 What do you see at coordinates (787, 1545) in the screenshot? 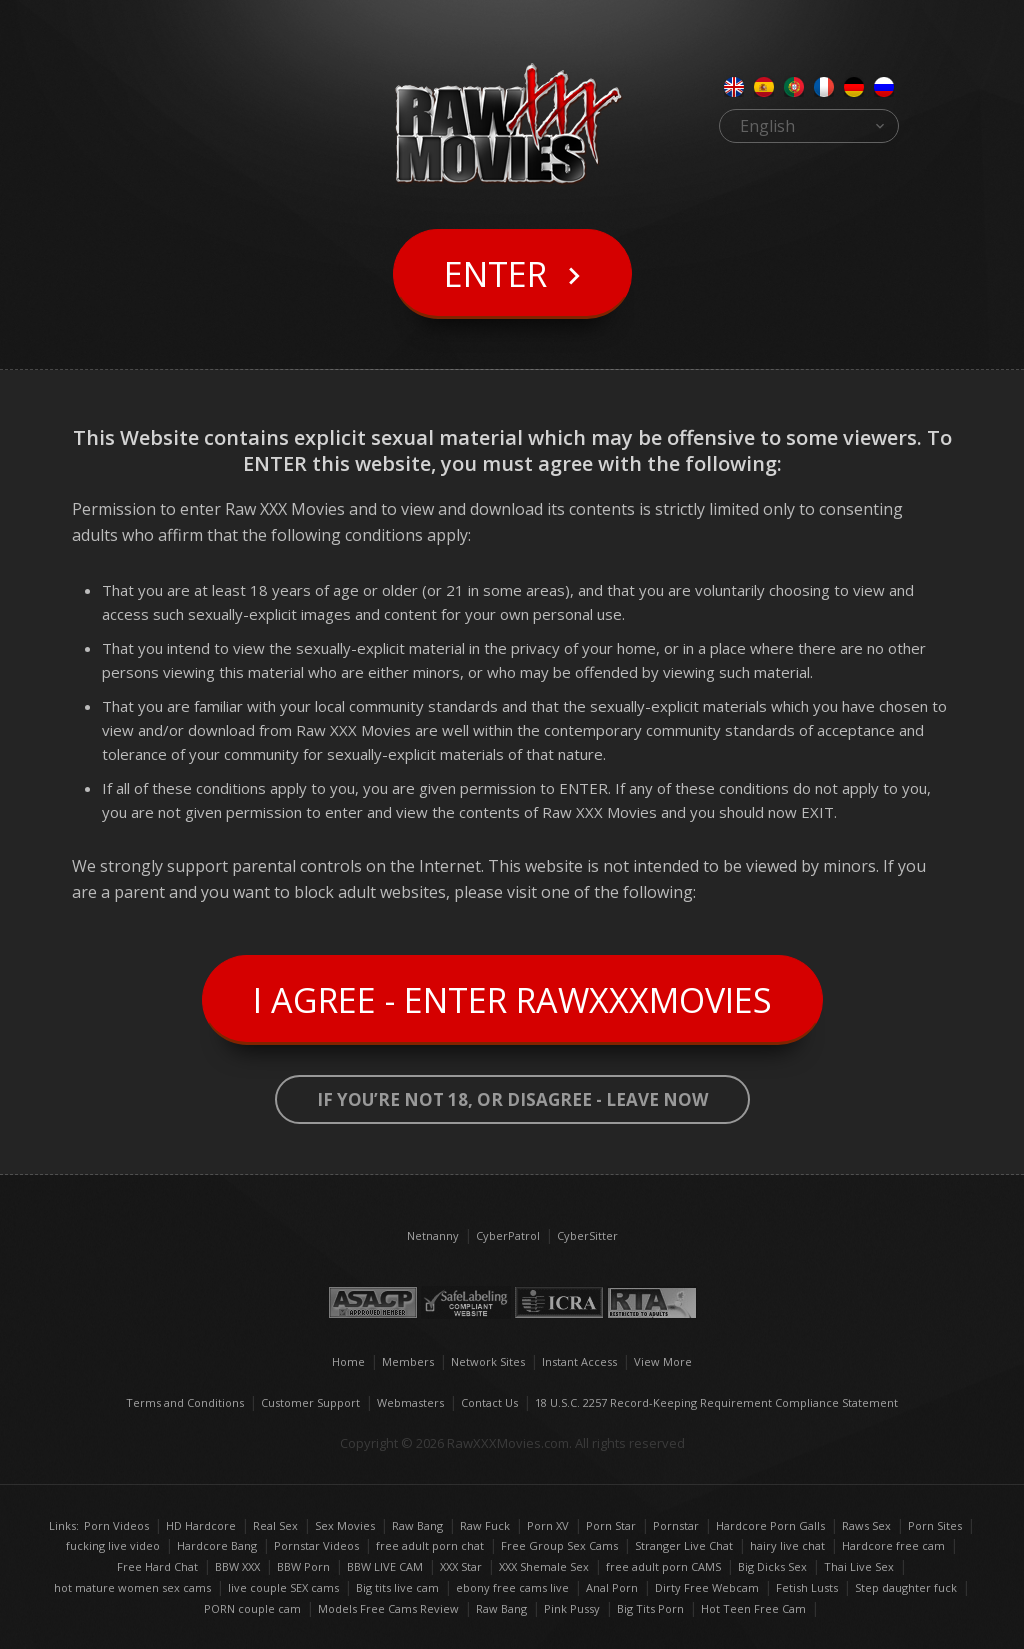
I see `hairy live chat` at bounding box center [787, 1545].